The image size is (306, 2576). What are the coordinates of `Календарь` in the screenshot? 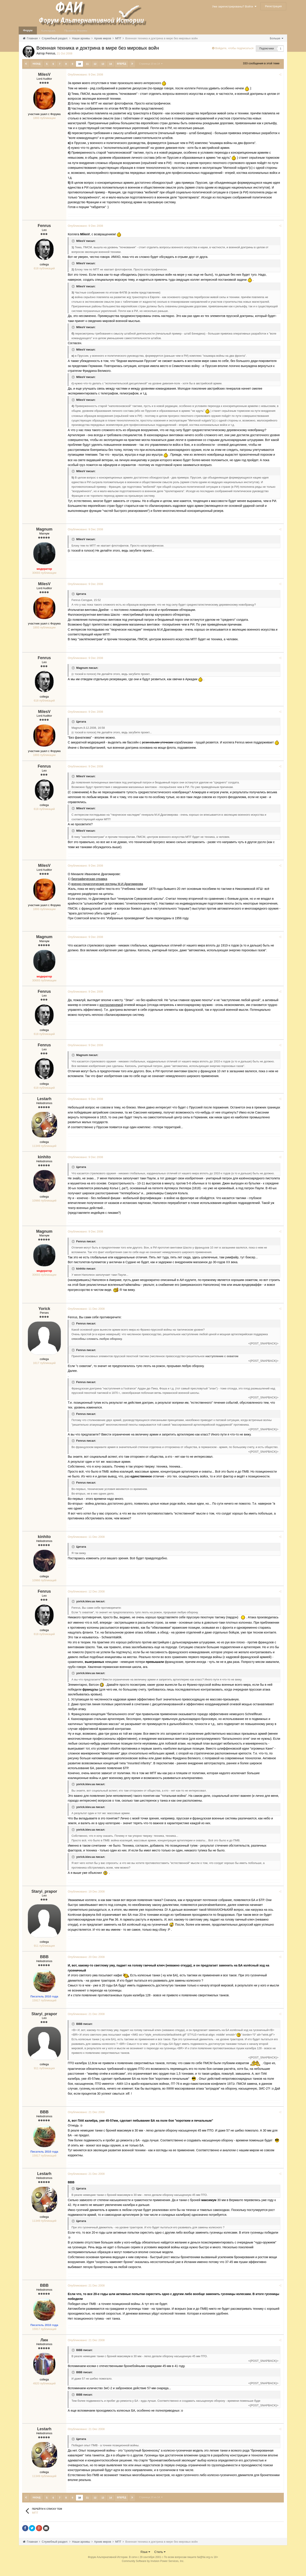 It's located at (48, 30).